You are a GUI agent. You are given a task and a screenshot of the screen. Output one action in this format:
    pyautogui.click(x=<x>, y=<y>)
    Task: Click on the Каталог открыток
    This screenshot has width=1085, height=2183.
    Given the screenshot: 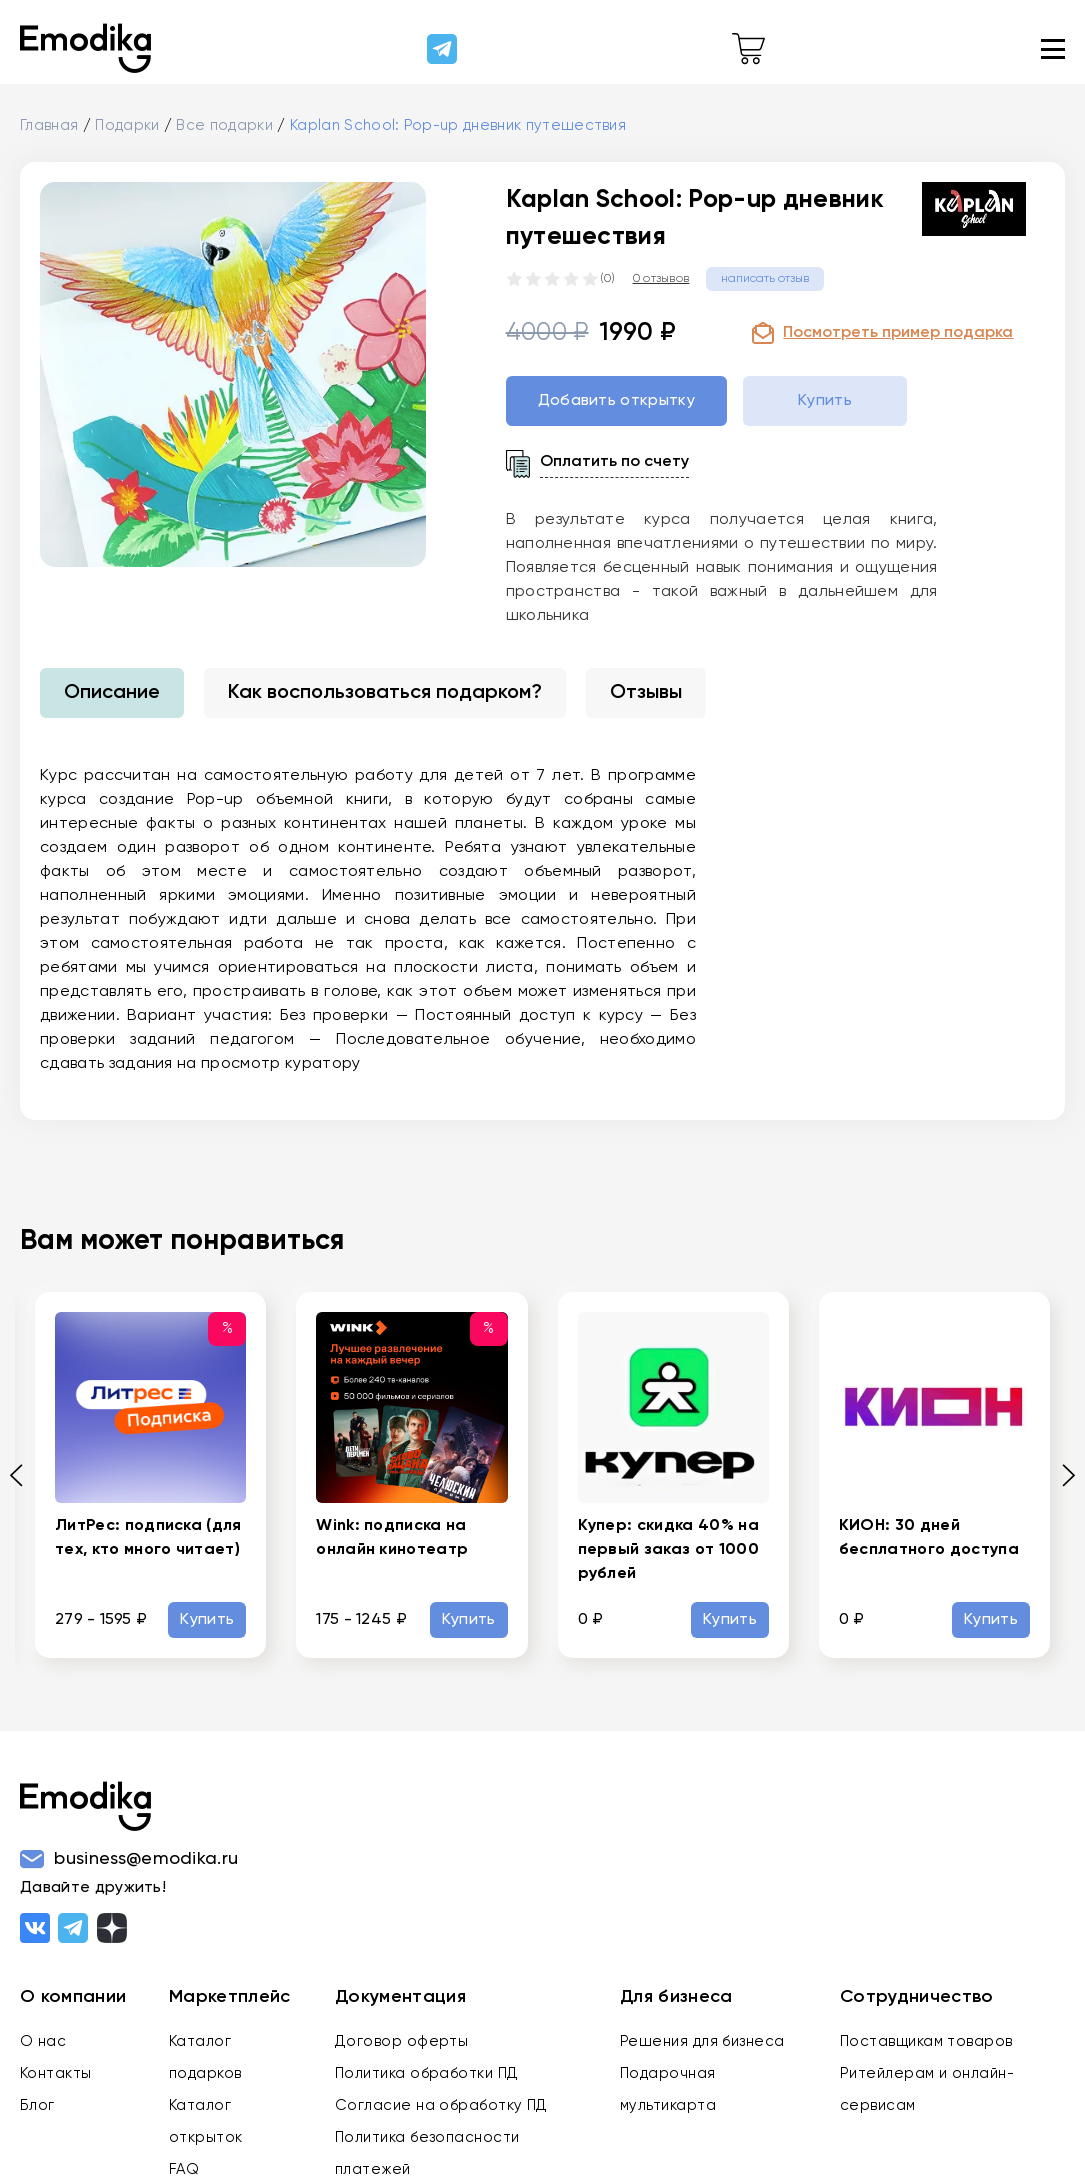 What is the action you would take?
    pyautogui.click(x=206, y=2121)
    